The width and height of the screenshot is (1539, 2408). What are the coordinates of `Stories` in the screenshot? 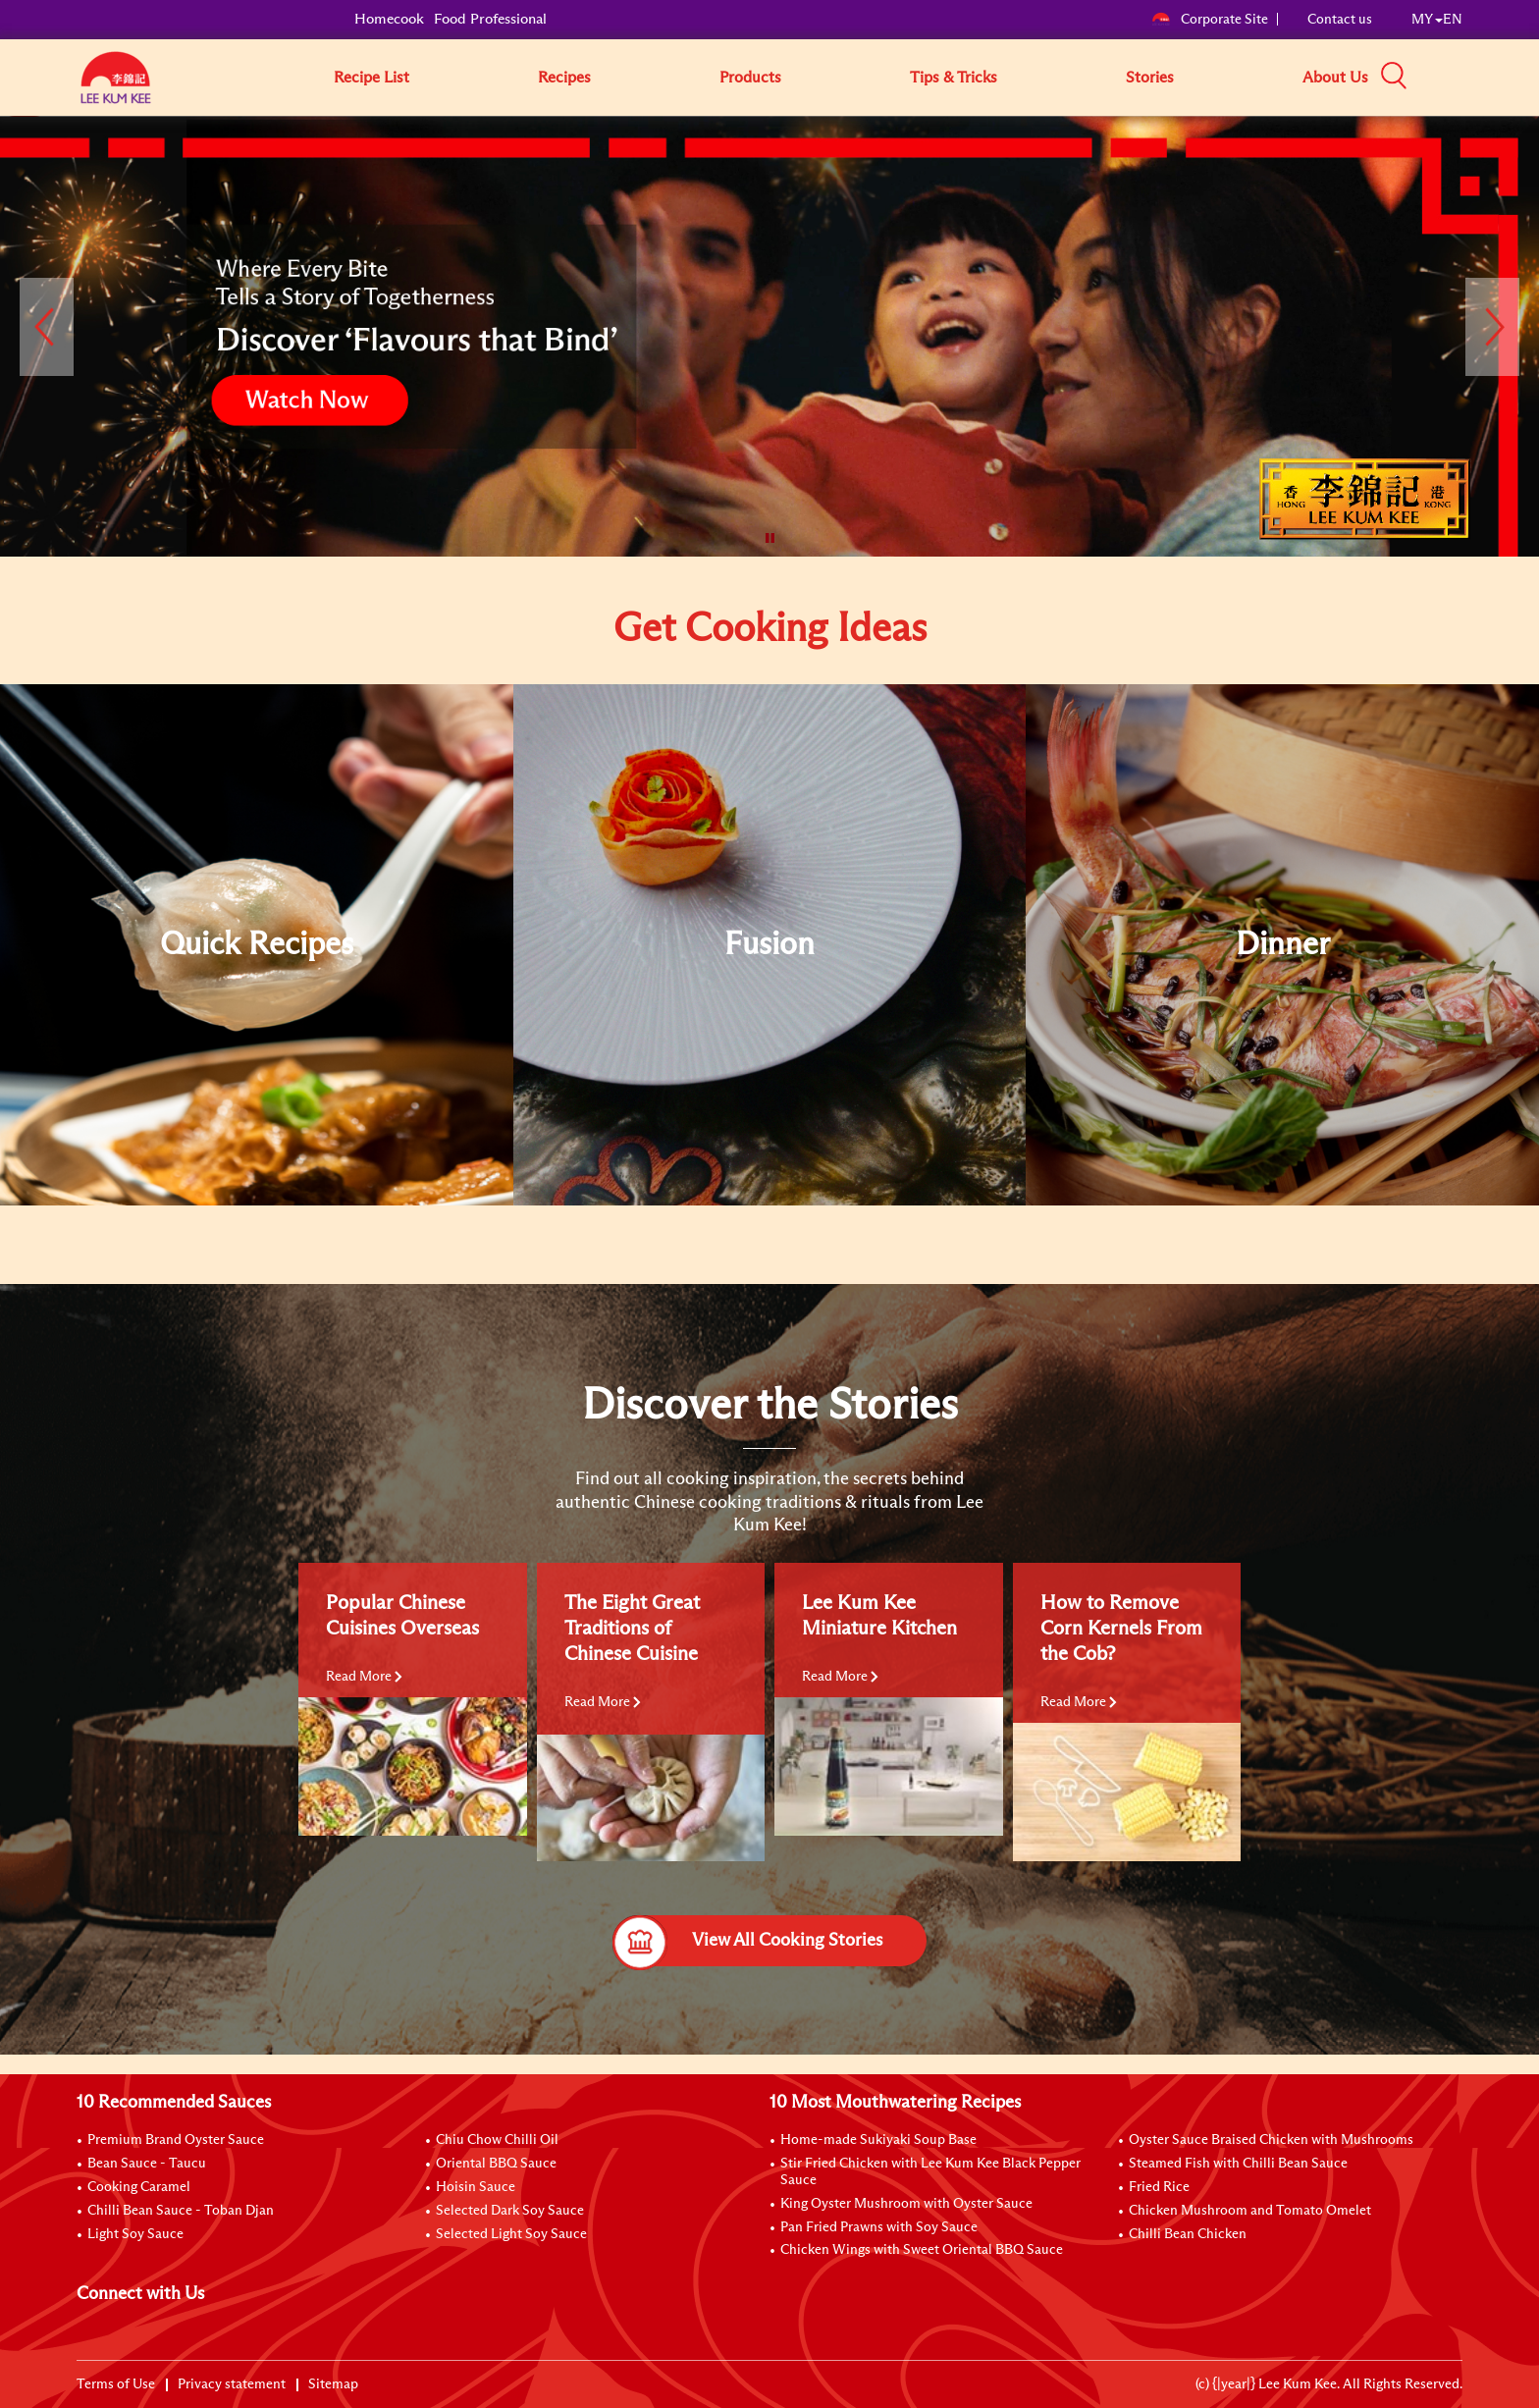 It's located at (1150, 77).